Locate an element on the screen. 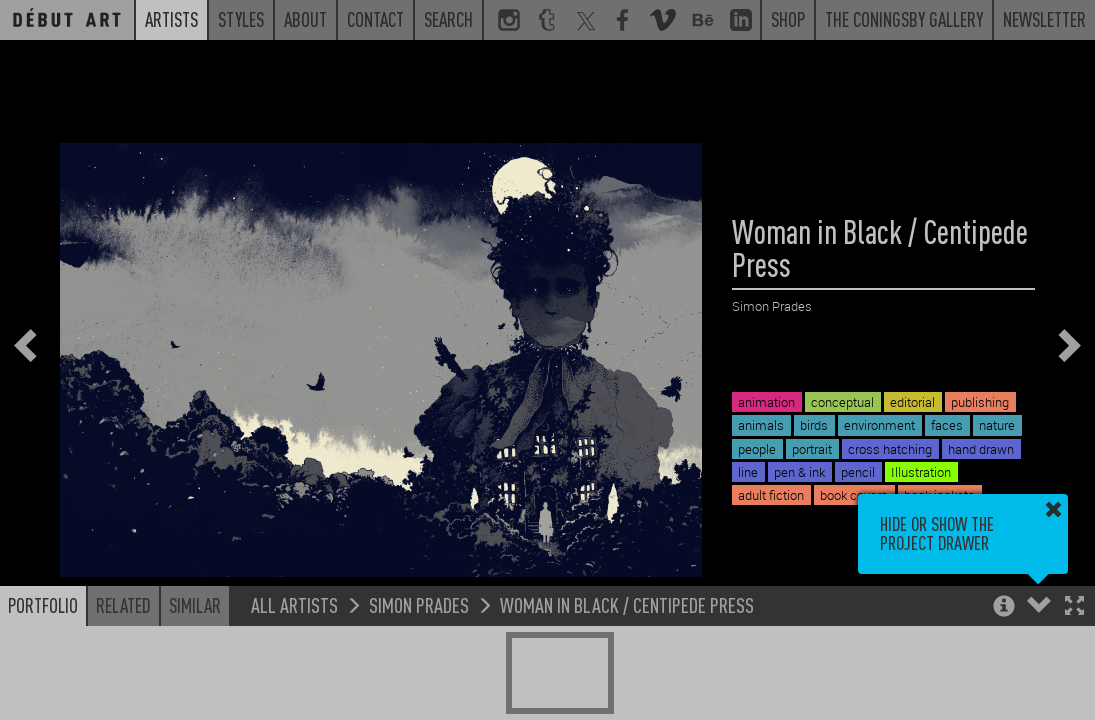 The image size is (1095, 720). Simon Prades is located at coordinates (419, 604).